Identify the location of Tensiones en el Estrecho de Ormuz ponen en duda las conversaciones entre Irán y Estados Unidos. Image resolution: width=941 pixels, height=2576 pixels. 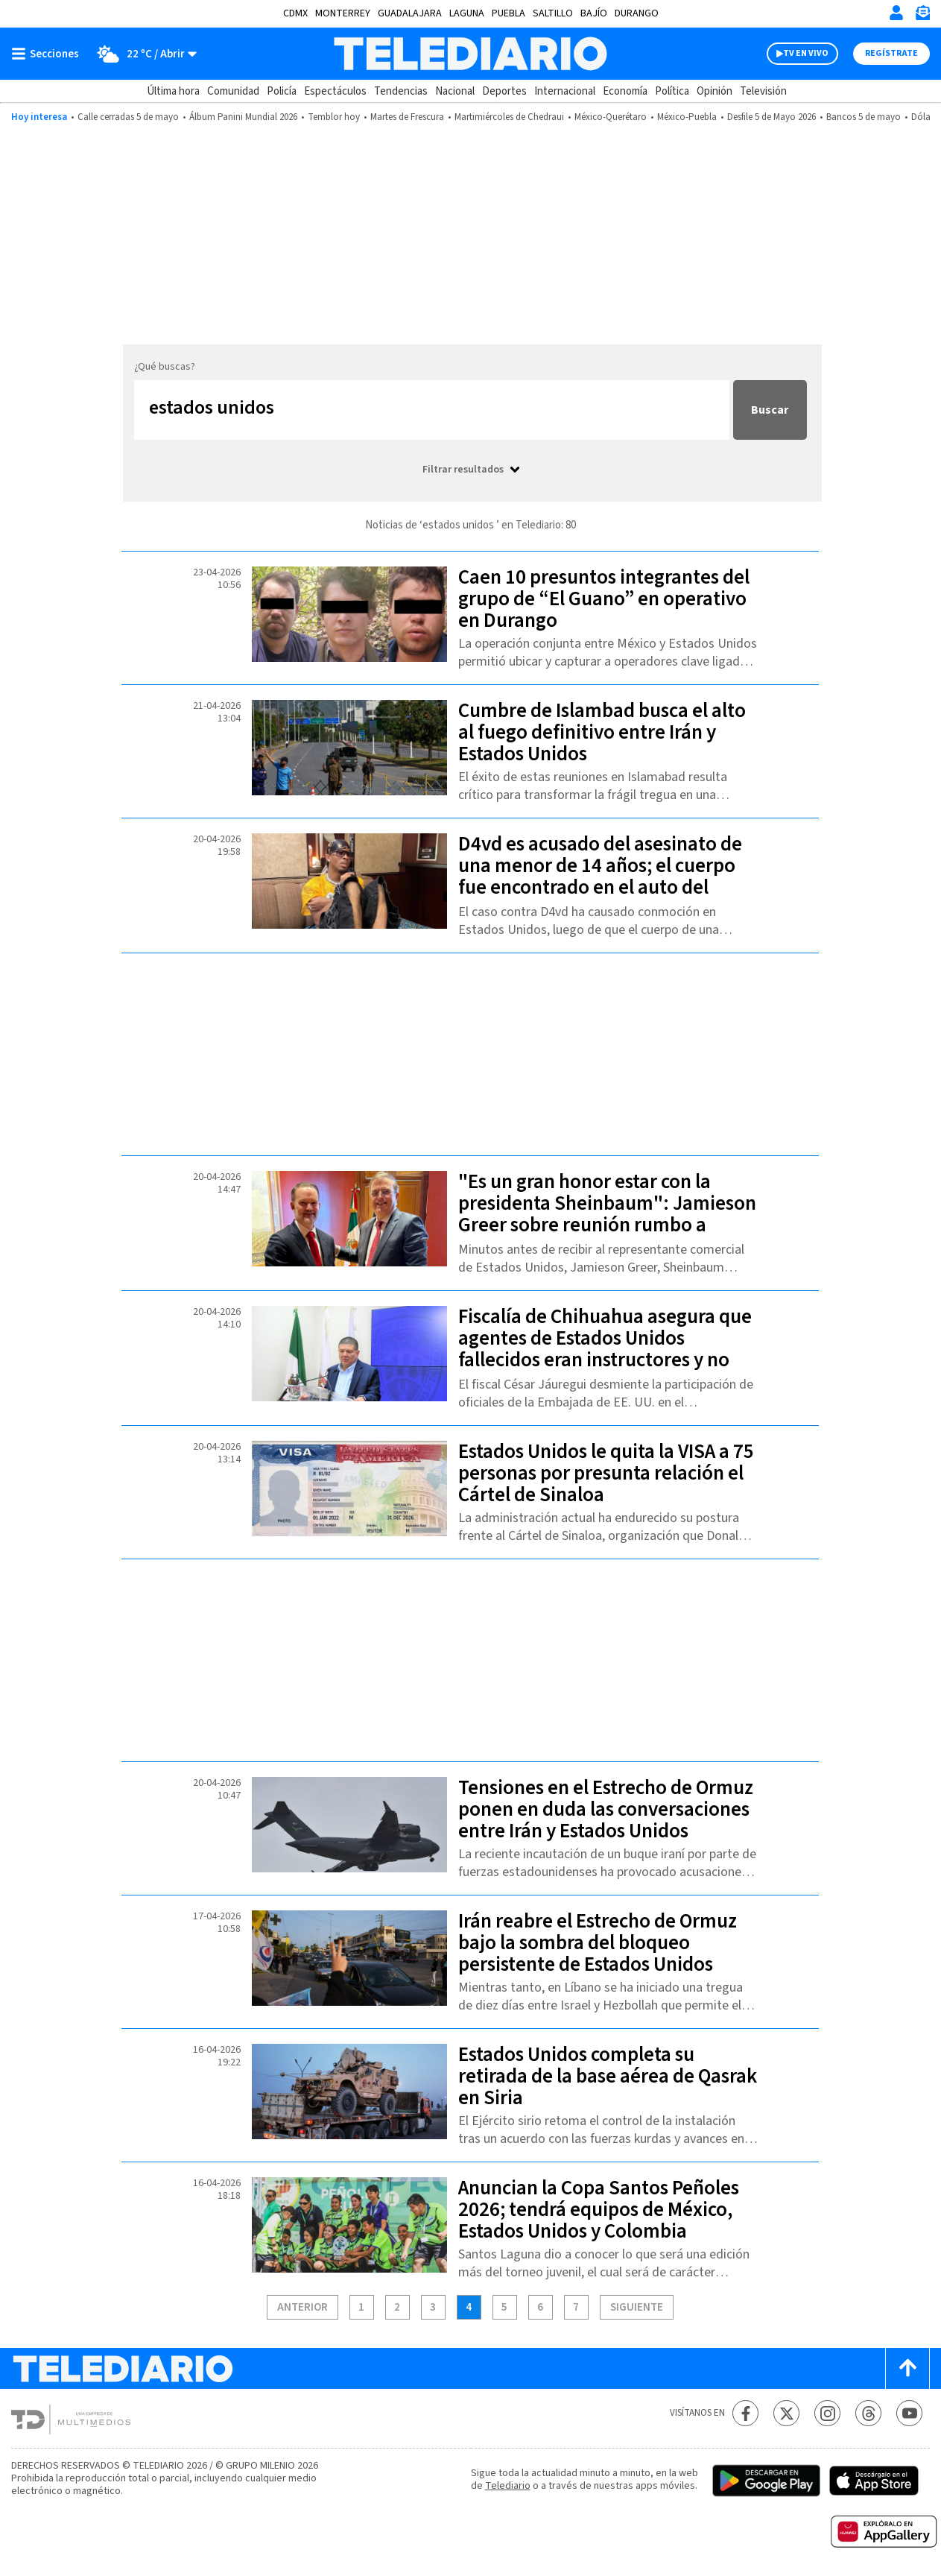
(605, 1809).